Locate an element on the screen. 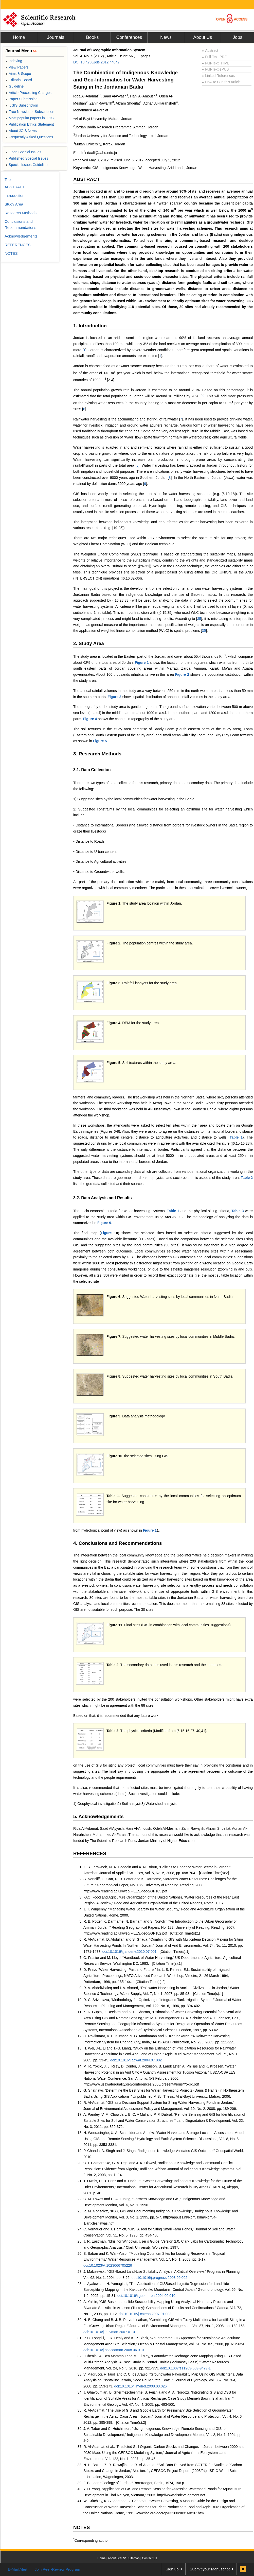 The image size is (254, 2576). E-Mail Alert is located at coordinates (17, 2569).